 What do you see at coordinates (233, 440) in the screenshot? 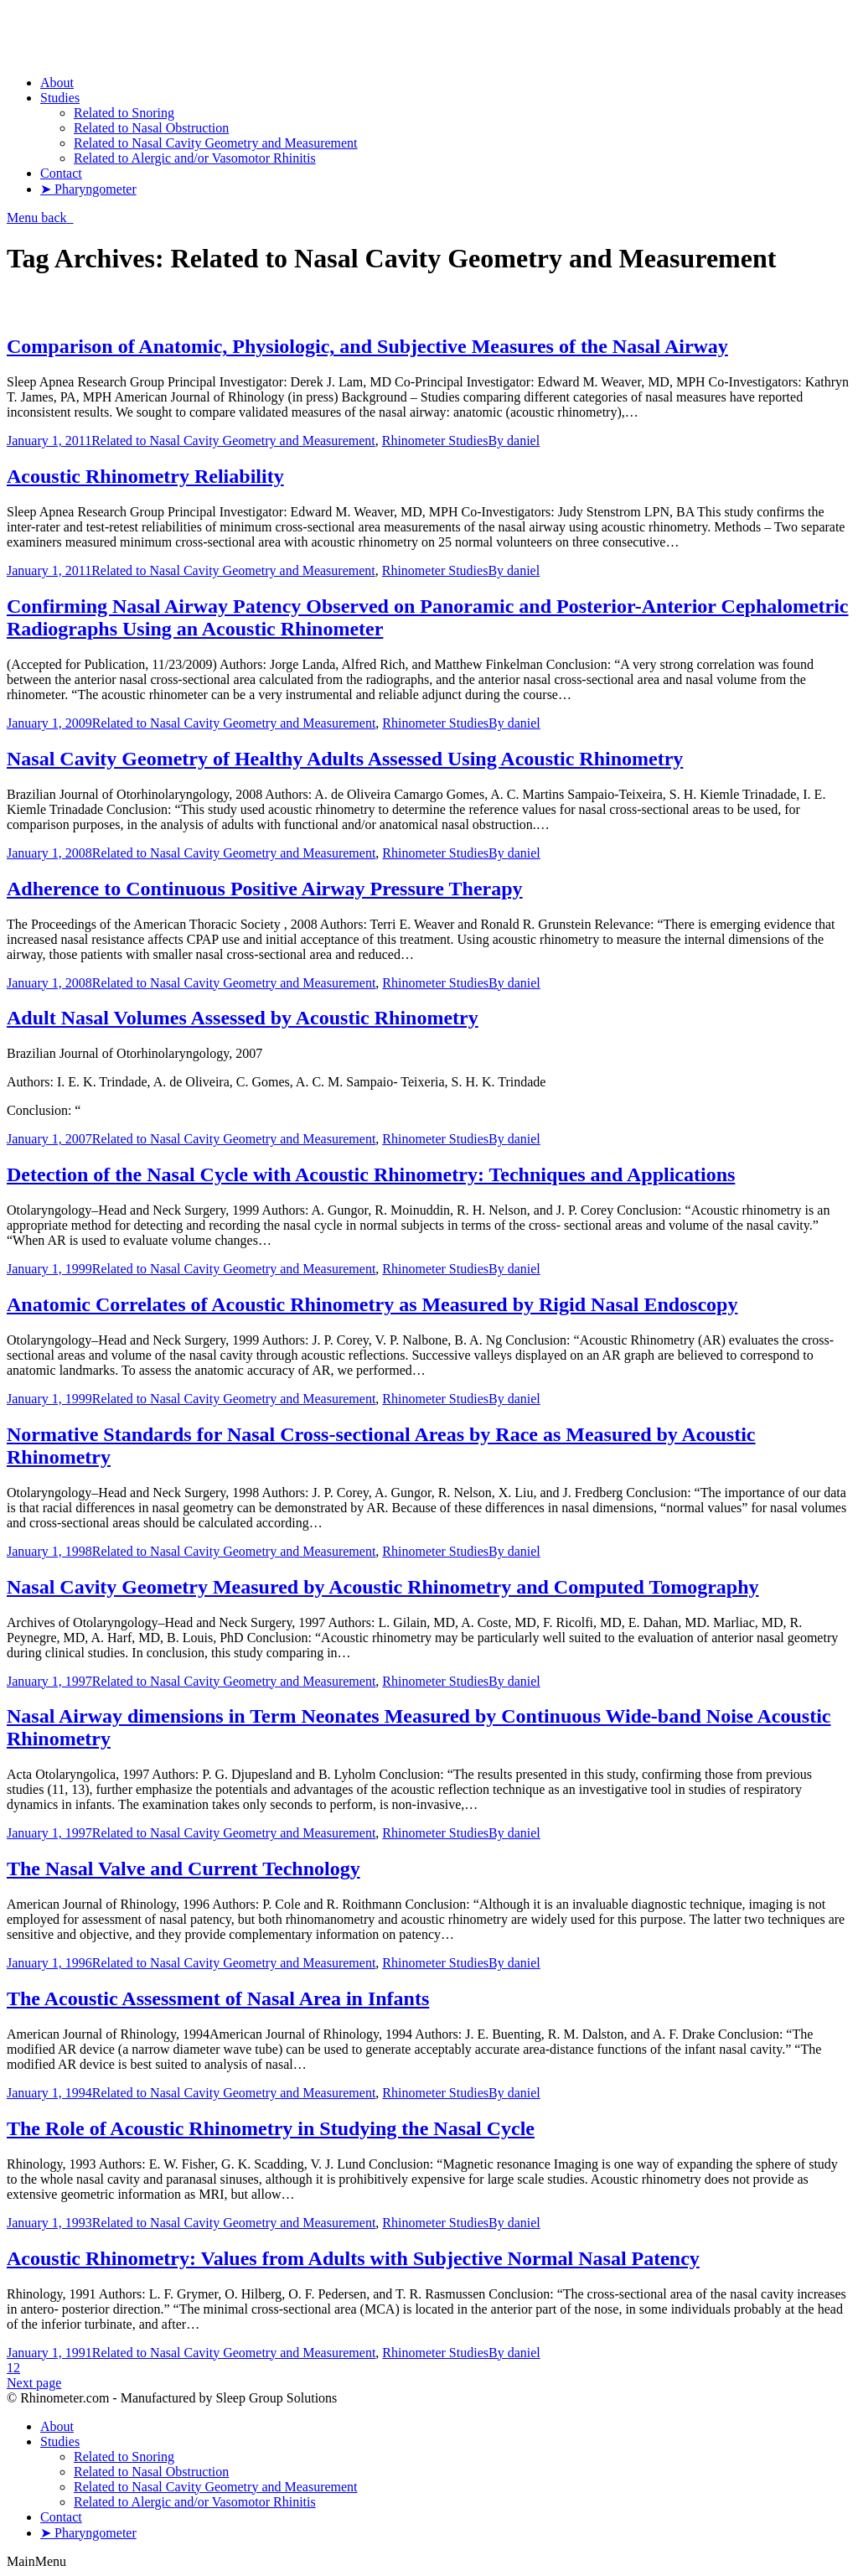
I see `Related to Nasal Cavity Geometry and Measurement` at bounding box center [233, 440].